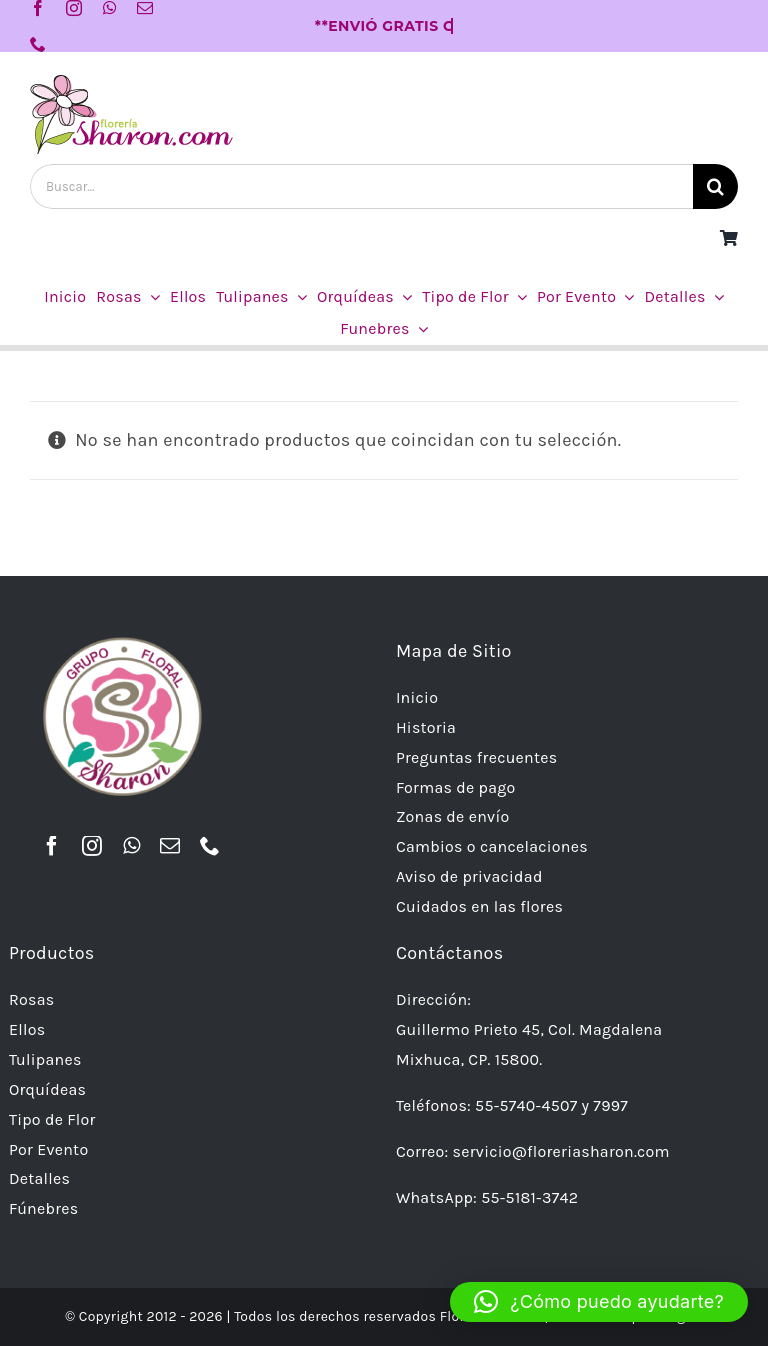 The height and width of the screenshot is (1346, 768). I want to click on Cuidados en las flores, so click(479, 906).